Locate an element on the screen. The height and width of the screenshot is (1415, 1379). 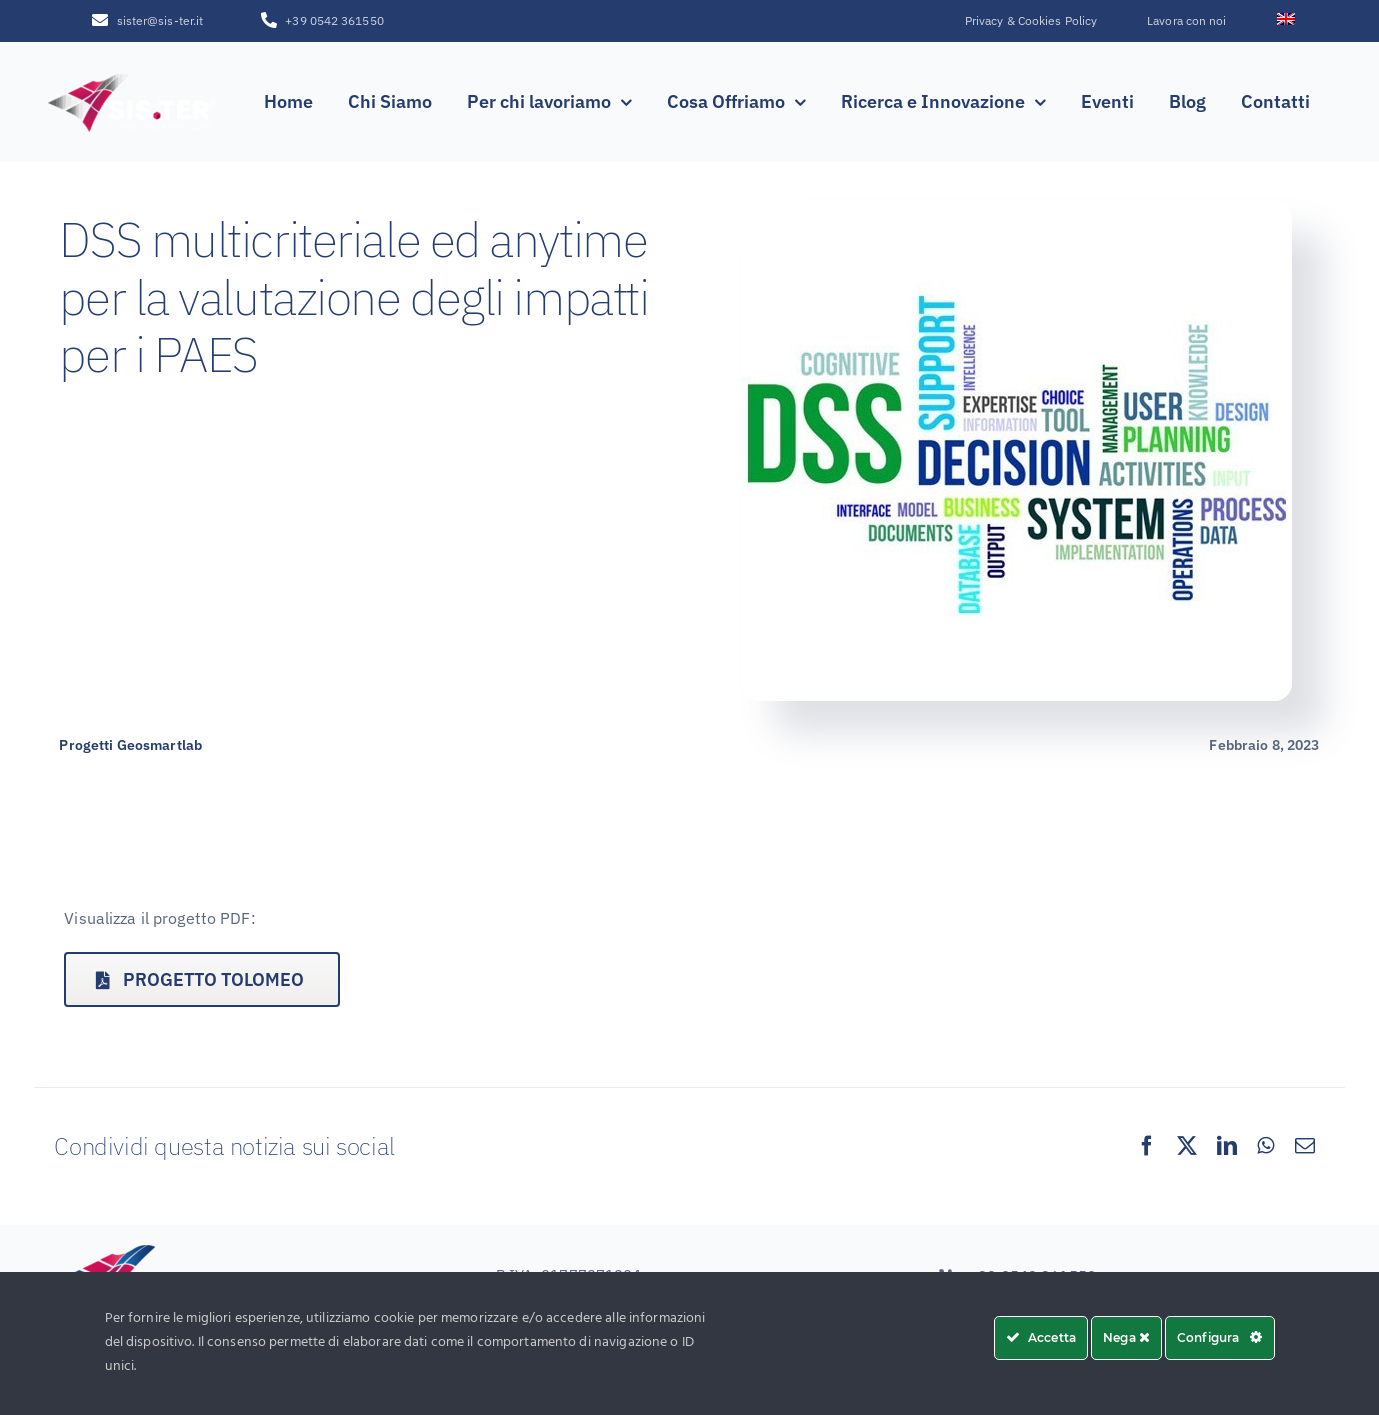
Nega is located at coordinates (1126, 1337).